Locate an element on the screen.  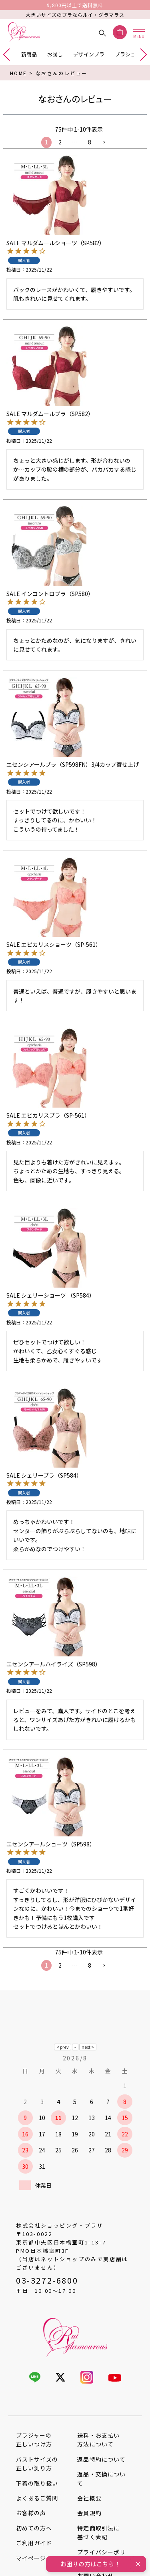
マイページ is located at coordinates (31, 2558).